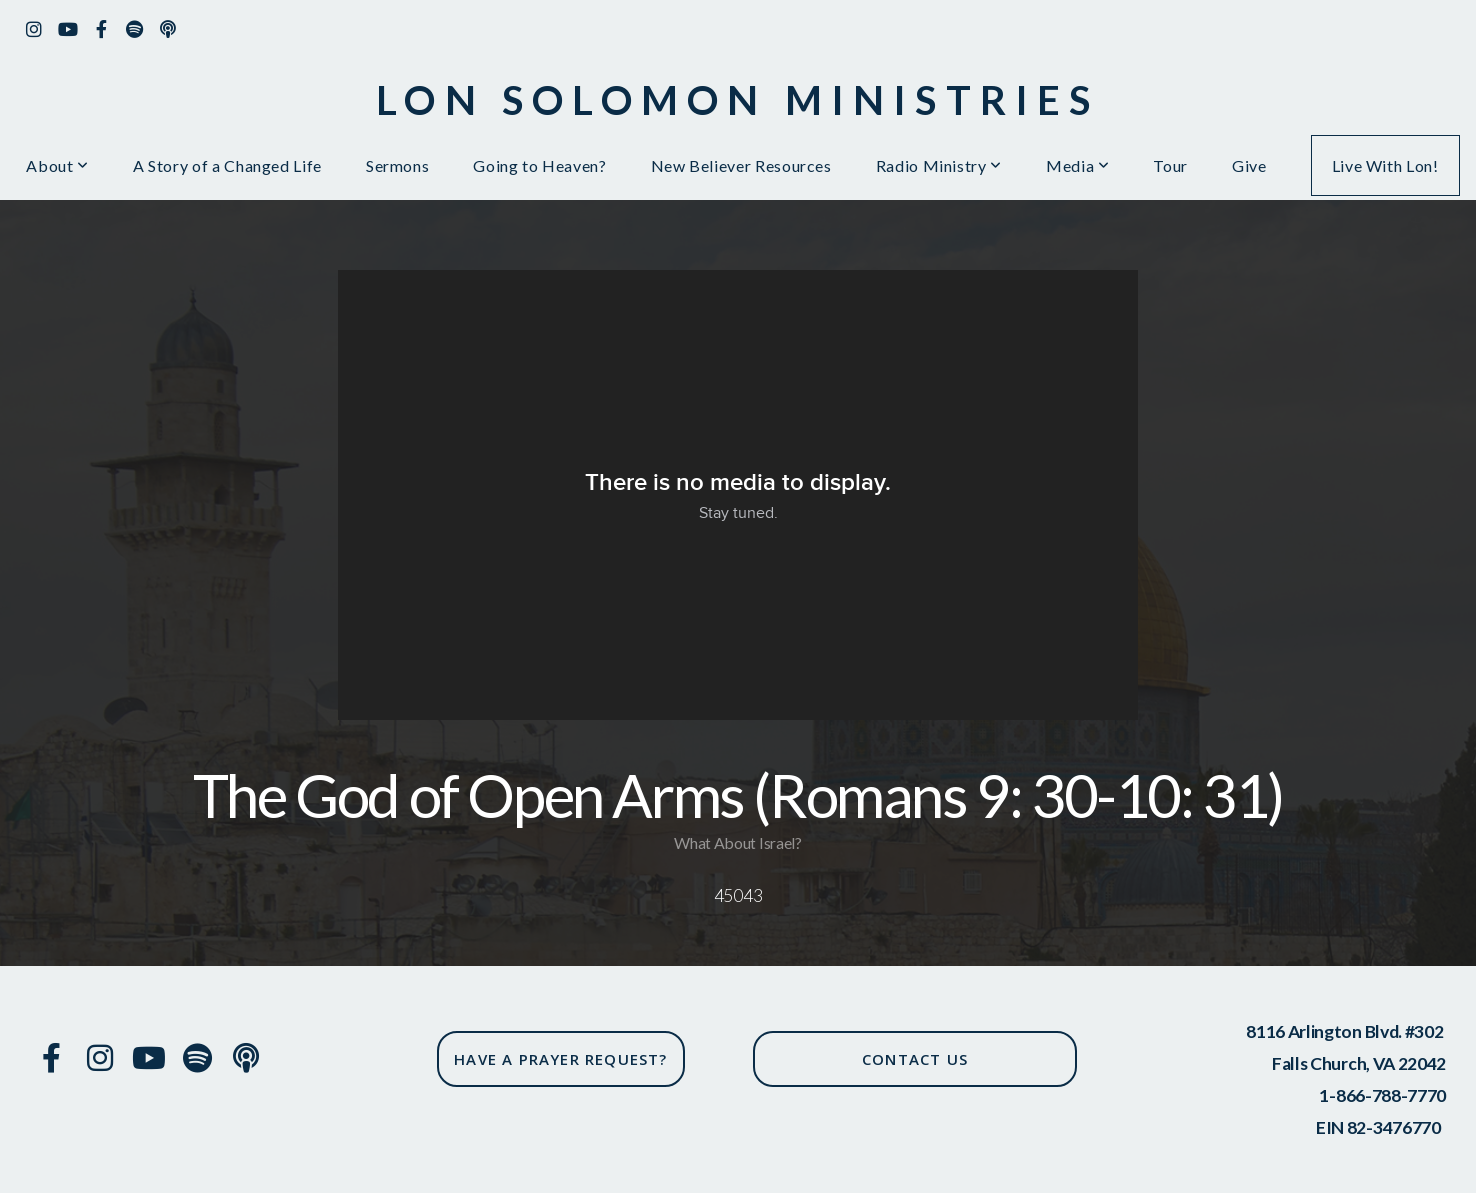  I want to click on Give, so click(1249, 165).